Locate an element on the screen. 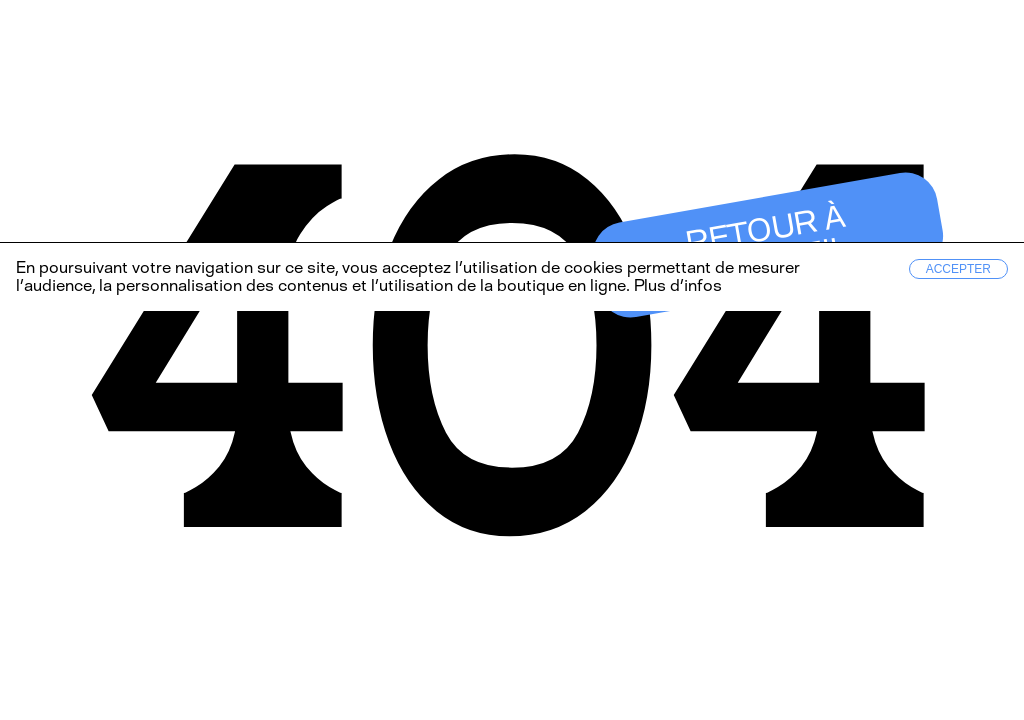  Accepter is located at coordinates (958, 269).